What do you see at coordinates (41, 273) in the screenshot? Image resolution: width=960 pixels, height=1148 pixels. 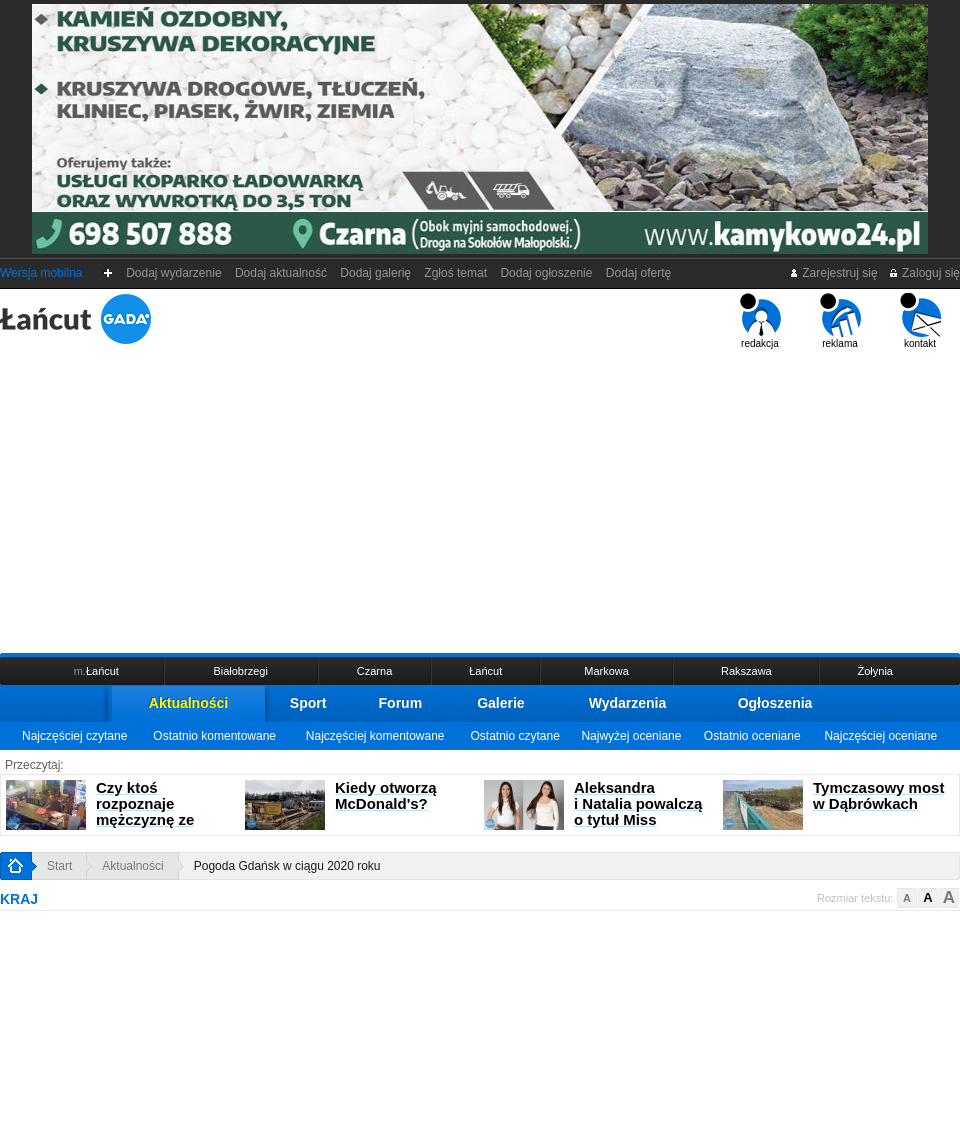 I see `Wersja mobilna` at bounding box center [41, 273].